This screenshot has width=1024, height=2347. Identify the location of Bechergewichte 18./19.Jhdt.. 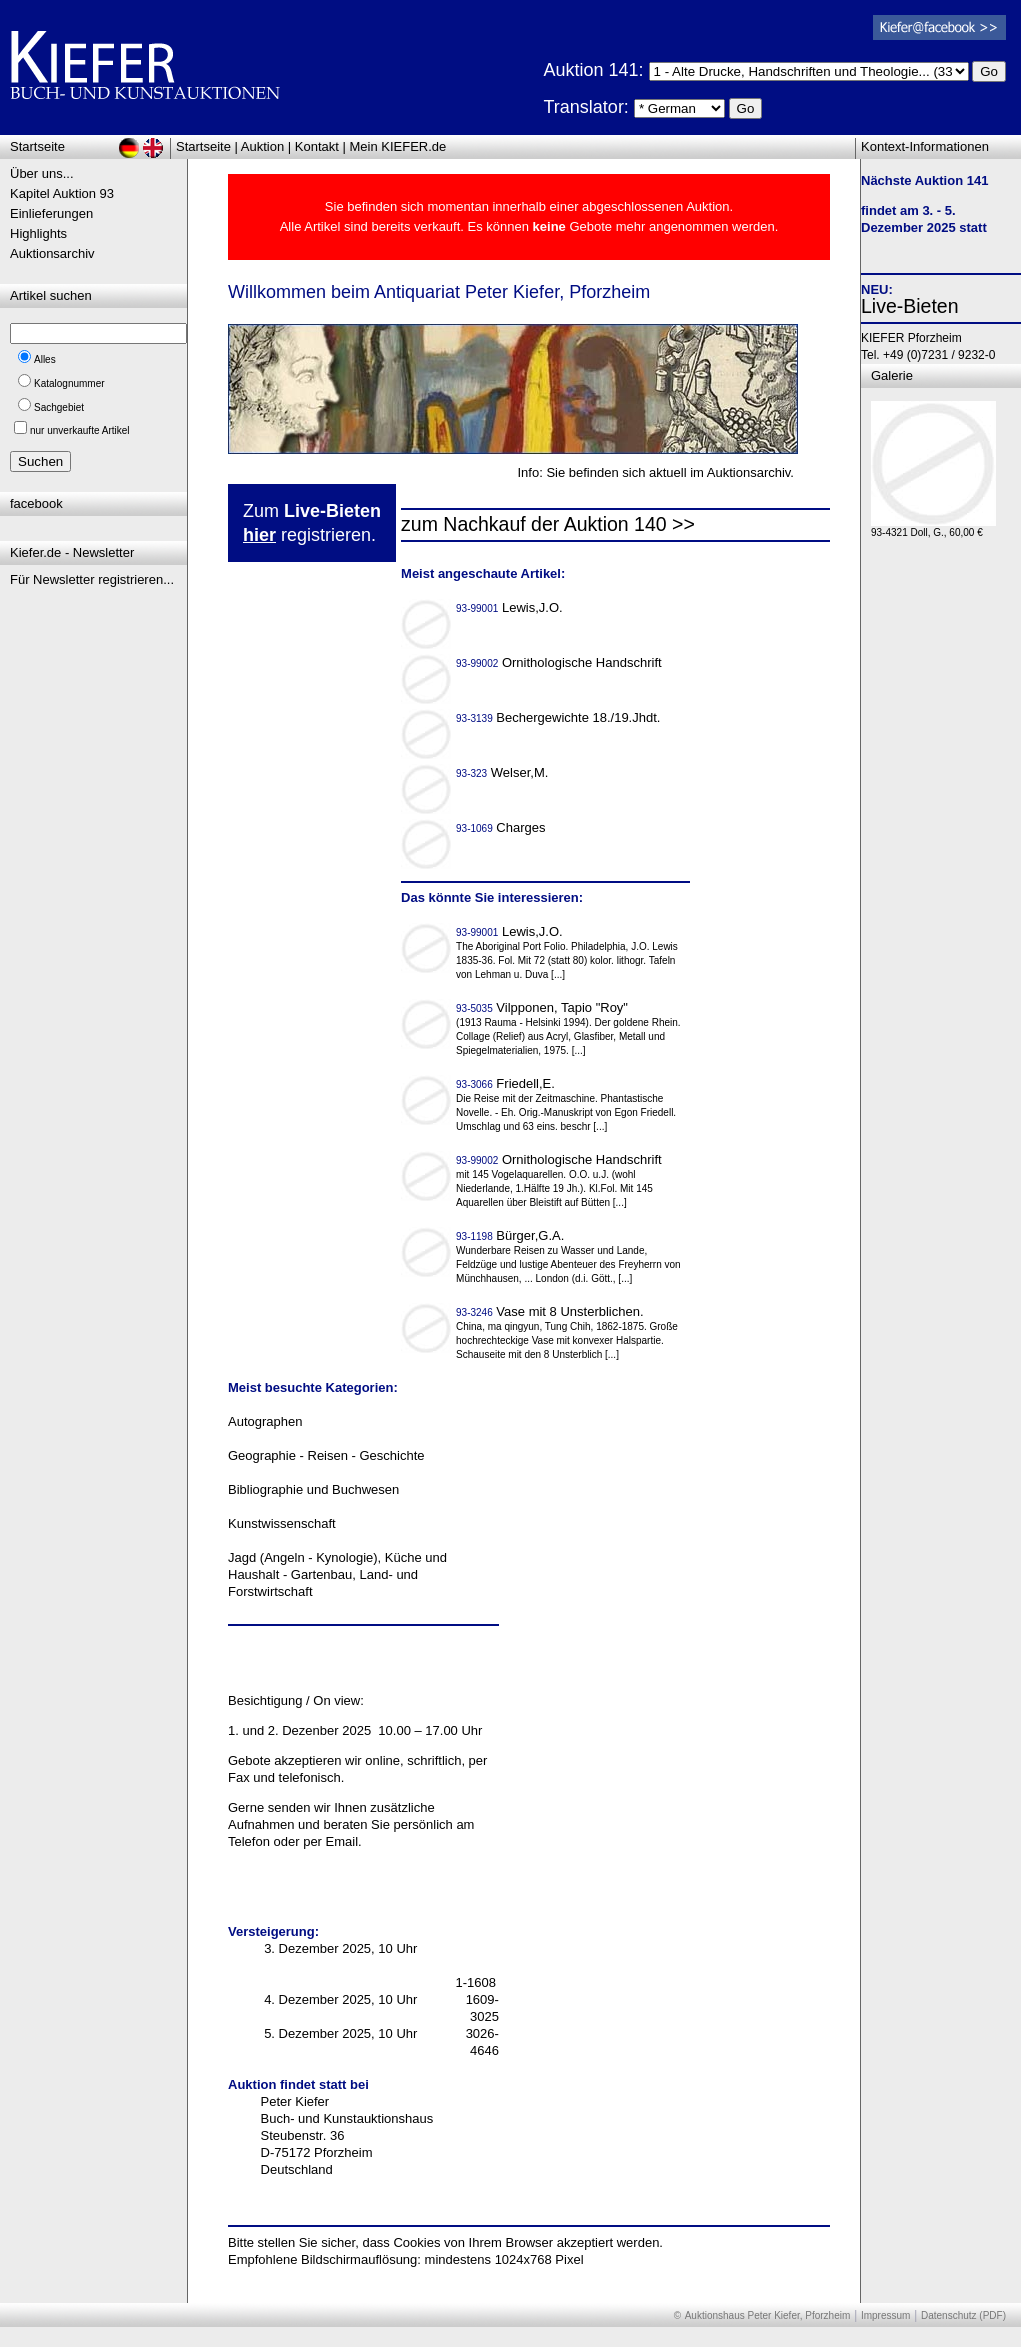
(560, 717).